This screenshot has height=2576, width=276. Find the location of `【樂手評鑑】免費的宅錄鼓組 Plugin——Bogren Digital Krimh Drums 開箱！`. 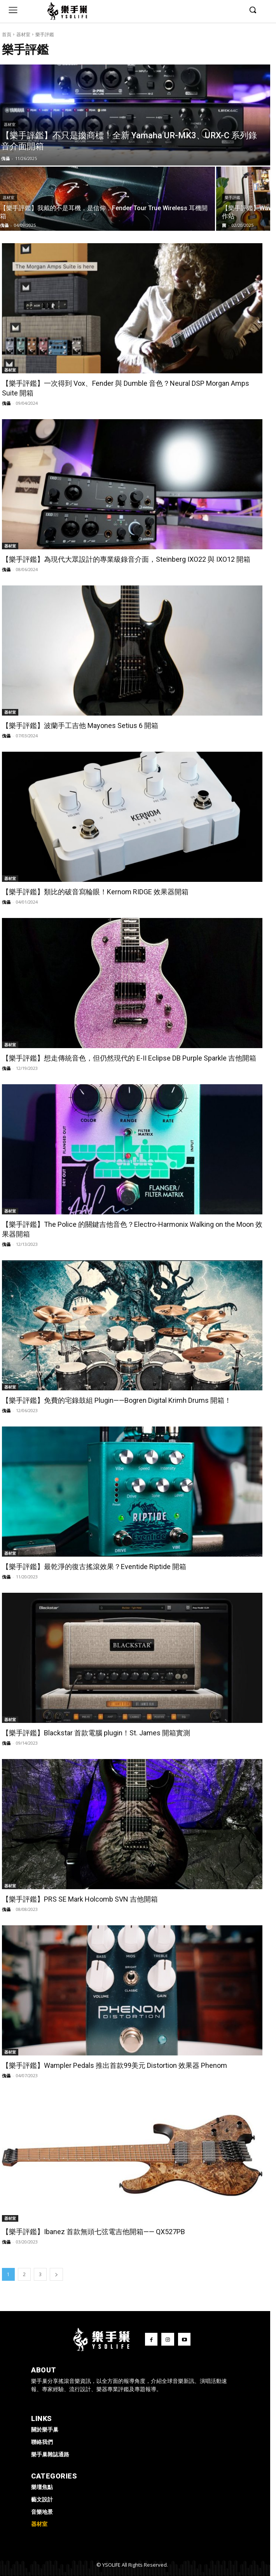

【樂手評鑑】免費的宅錄鼓組 Plugin——Bogren Digital Krimh Drums 開箱！ is located at coordinates (116, 1400).